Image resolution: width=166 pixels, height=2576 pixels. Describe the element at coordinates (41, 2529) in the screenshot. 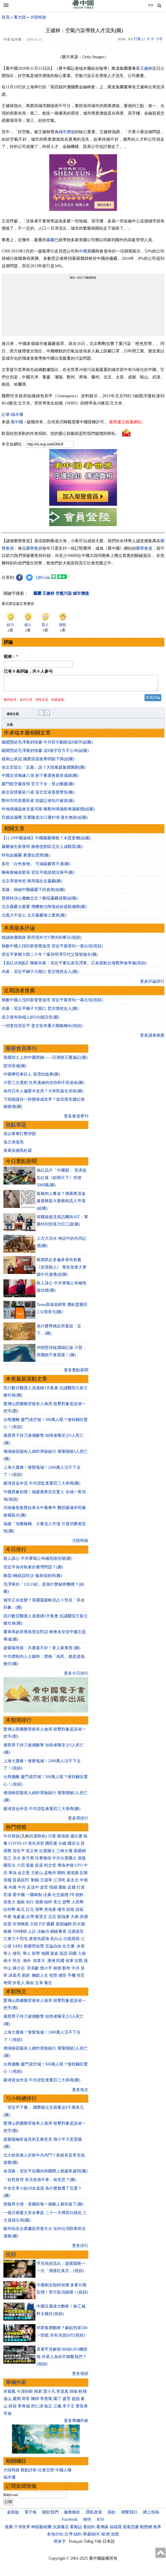

I see `神韻藝術團` at that location.